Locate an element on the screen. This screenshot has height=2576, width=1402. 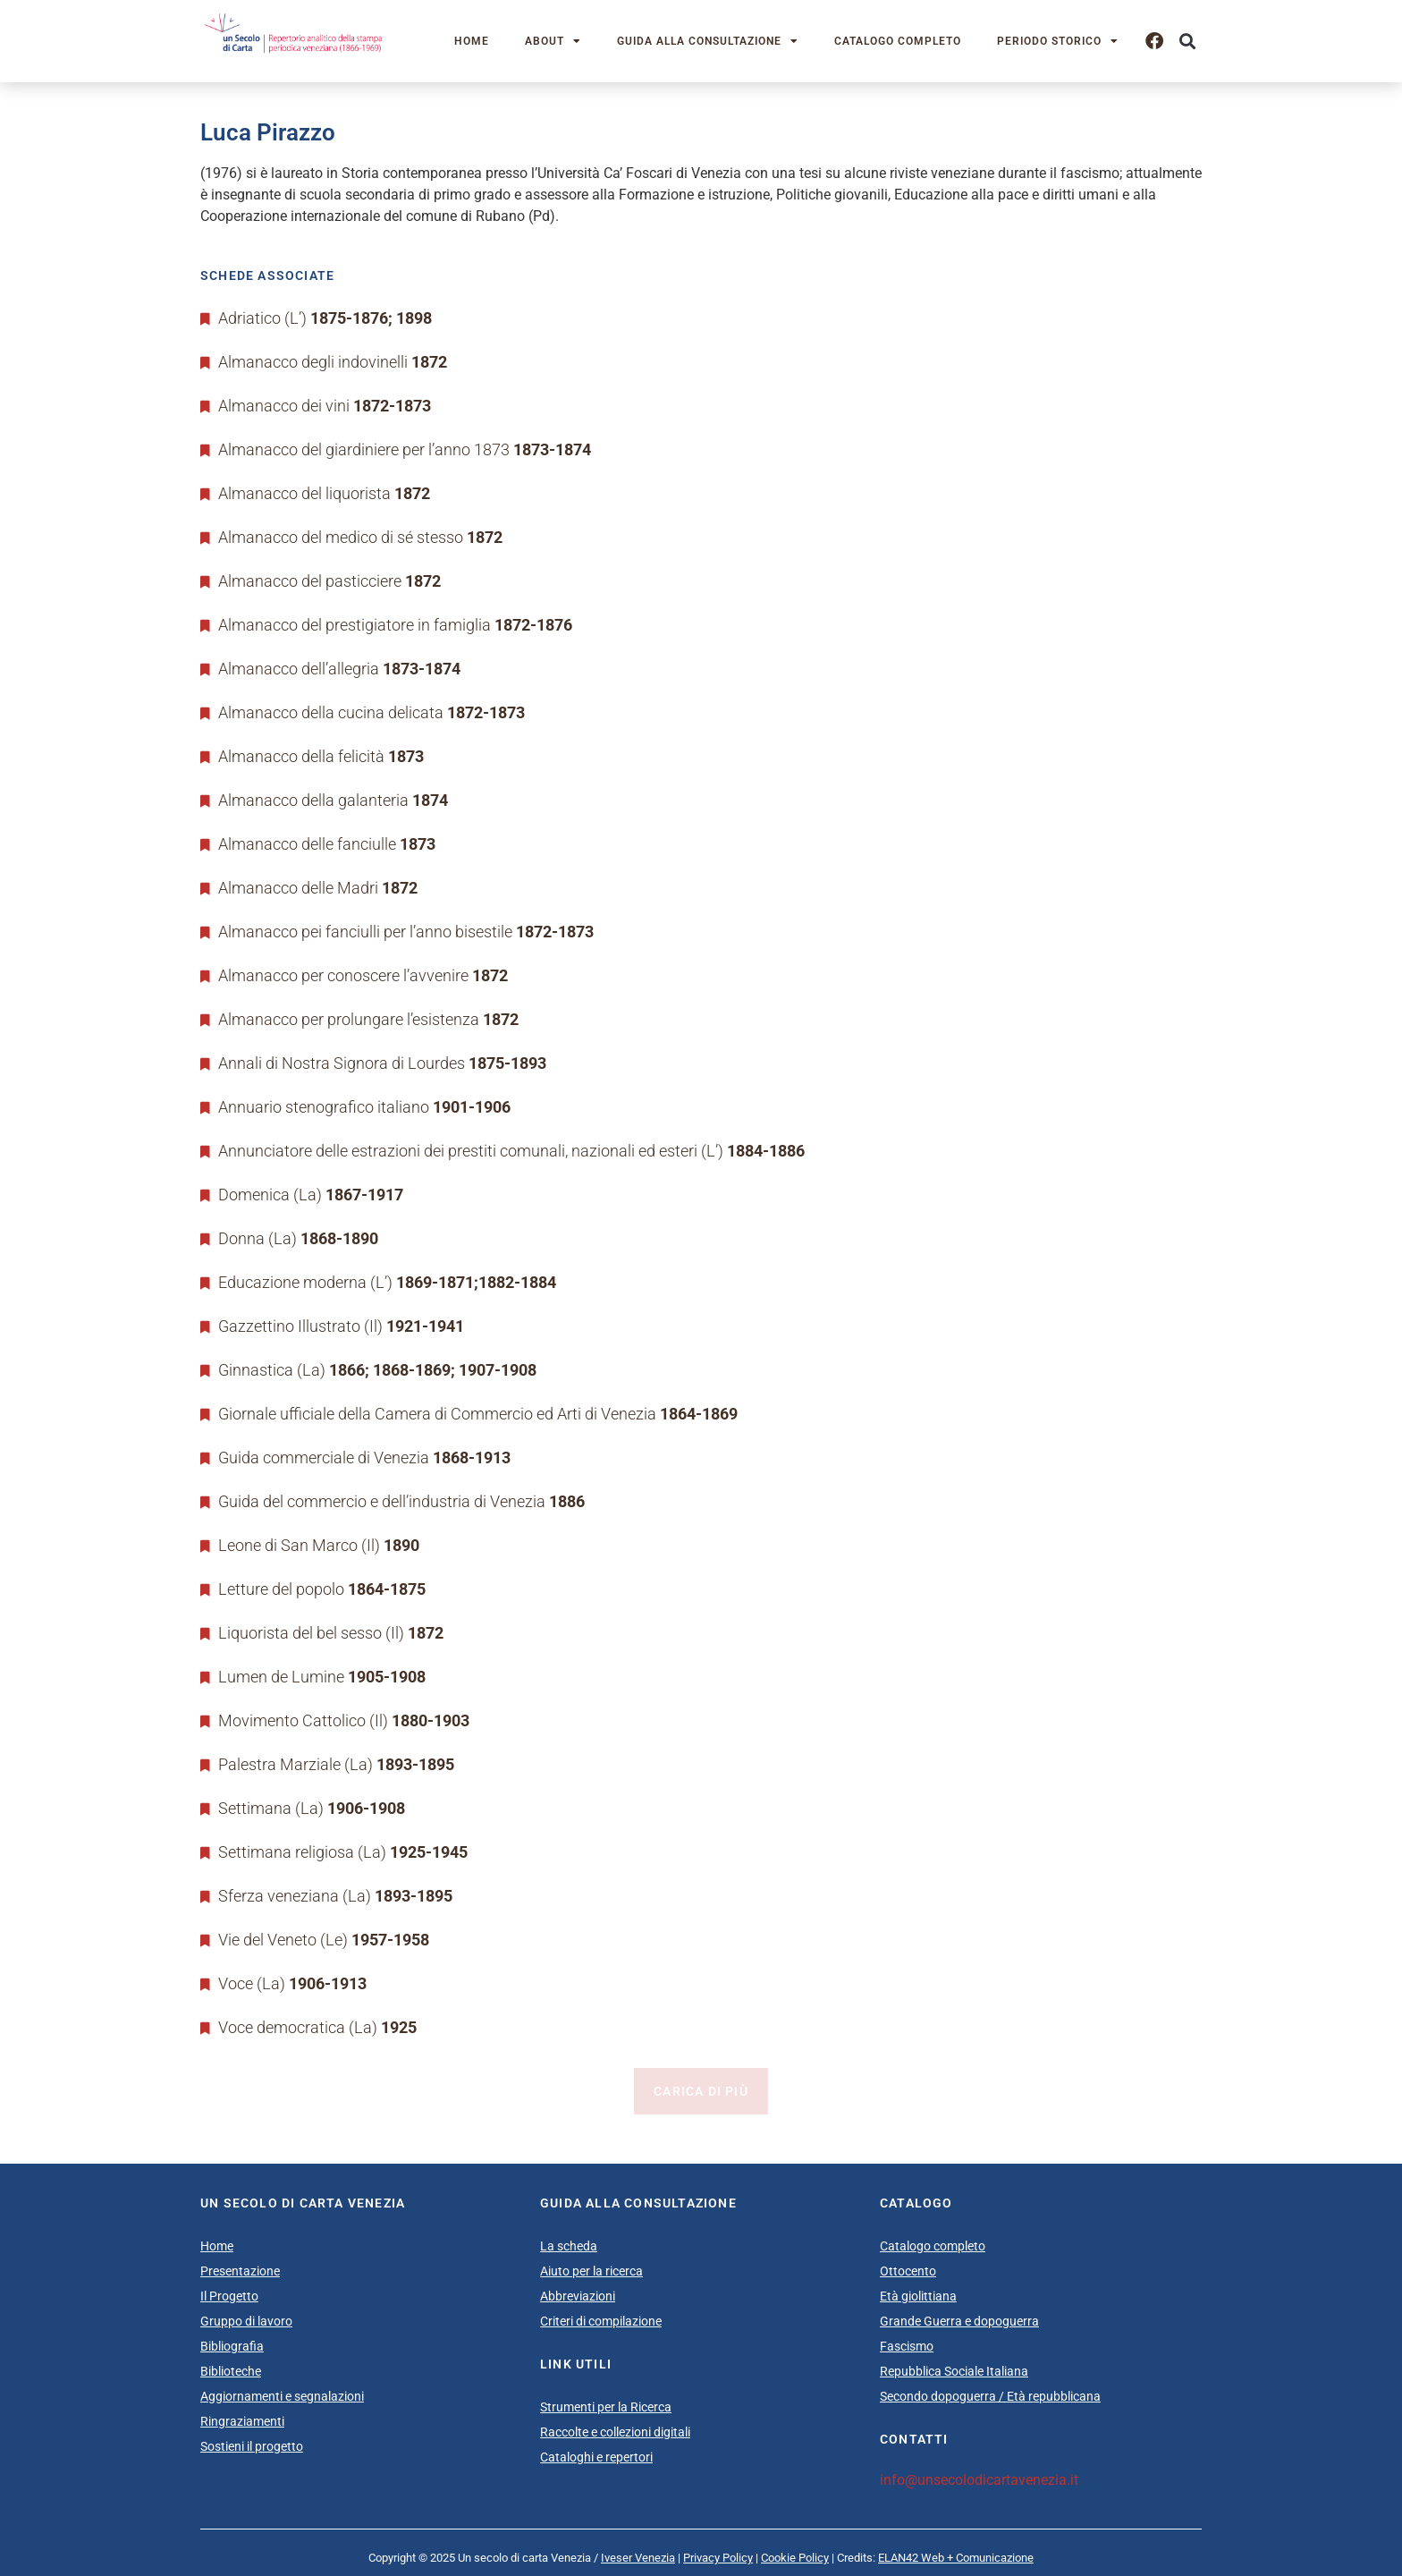
Home is located at coordinates (471, 41).